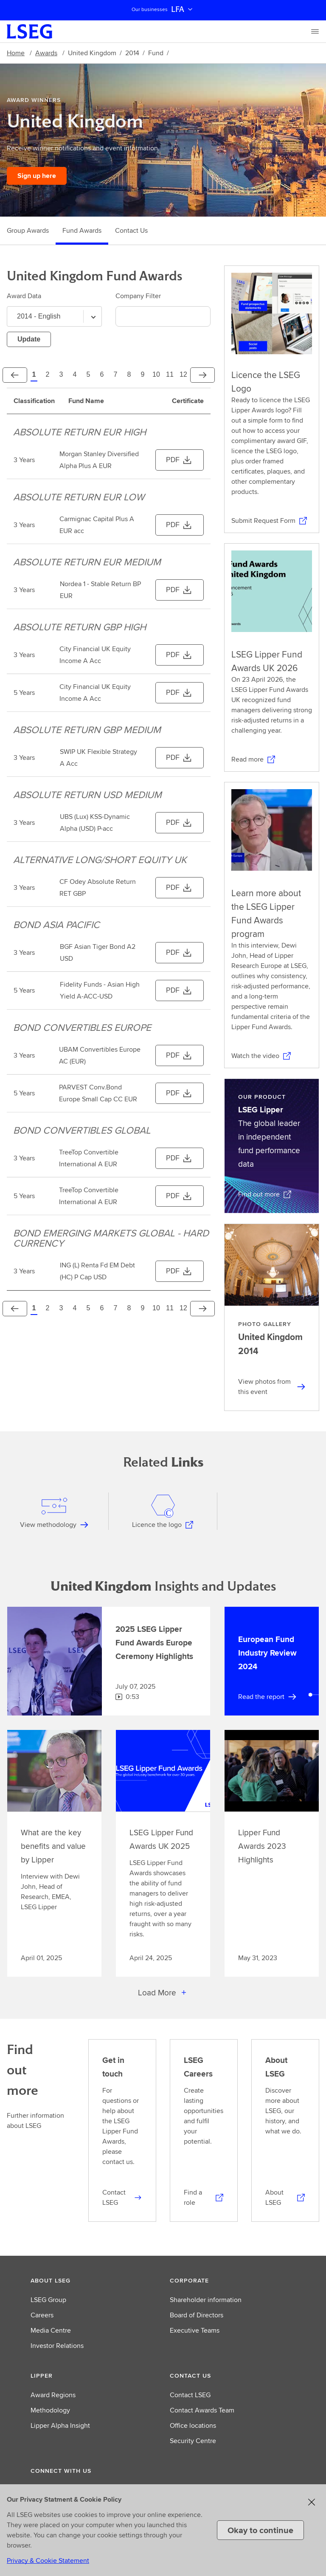 The width and height of the screenshot is (326, 2576). I want to click on Contact Awards Team, so click(202, 2410).